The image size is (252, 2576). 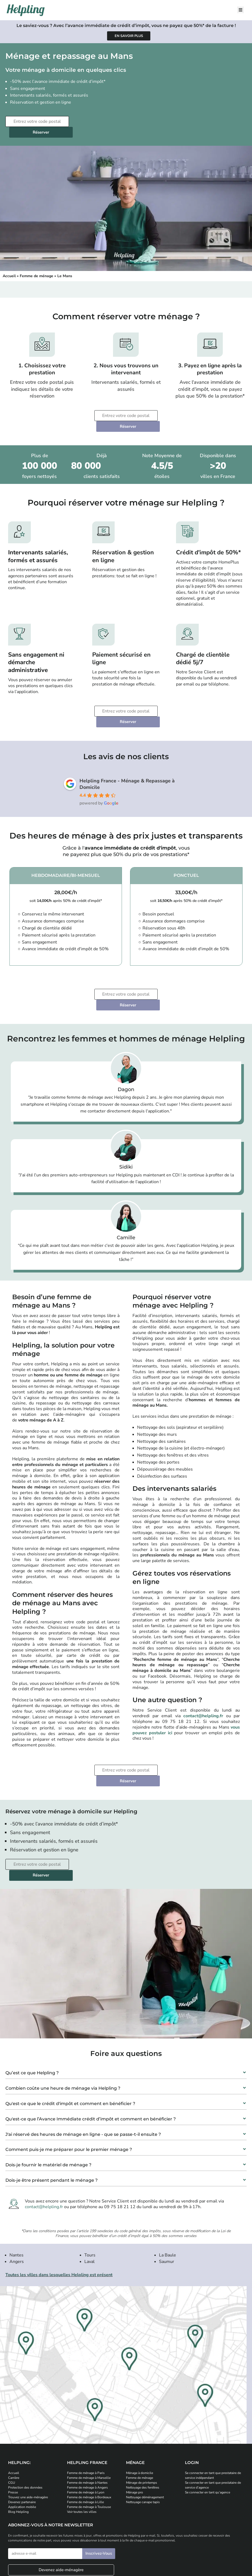 What do you see at coordinates (28, 2433) in the screenshot?
I see `Trouvez une aide-ménagère` at bounding box center [28, 2433].